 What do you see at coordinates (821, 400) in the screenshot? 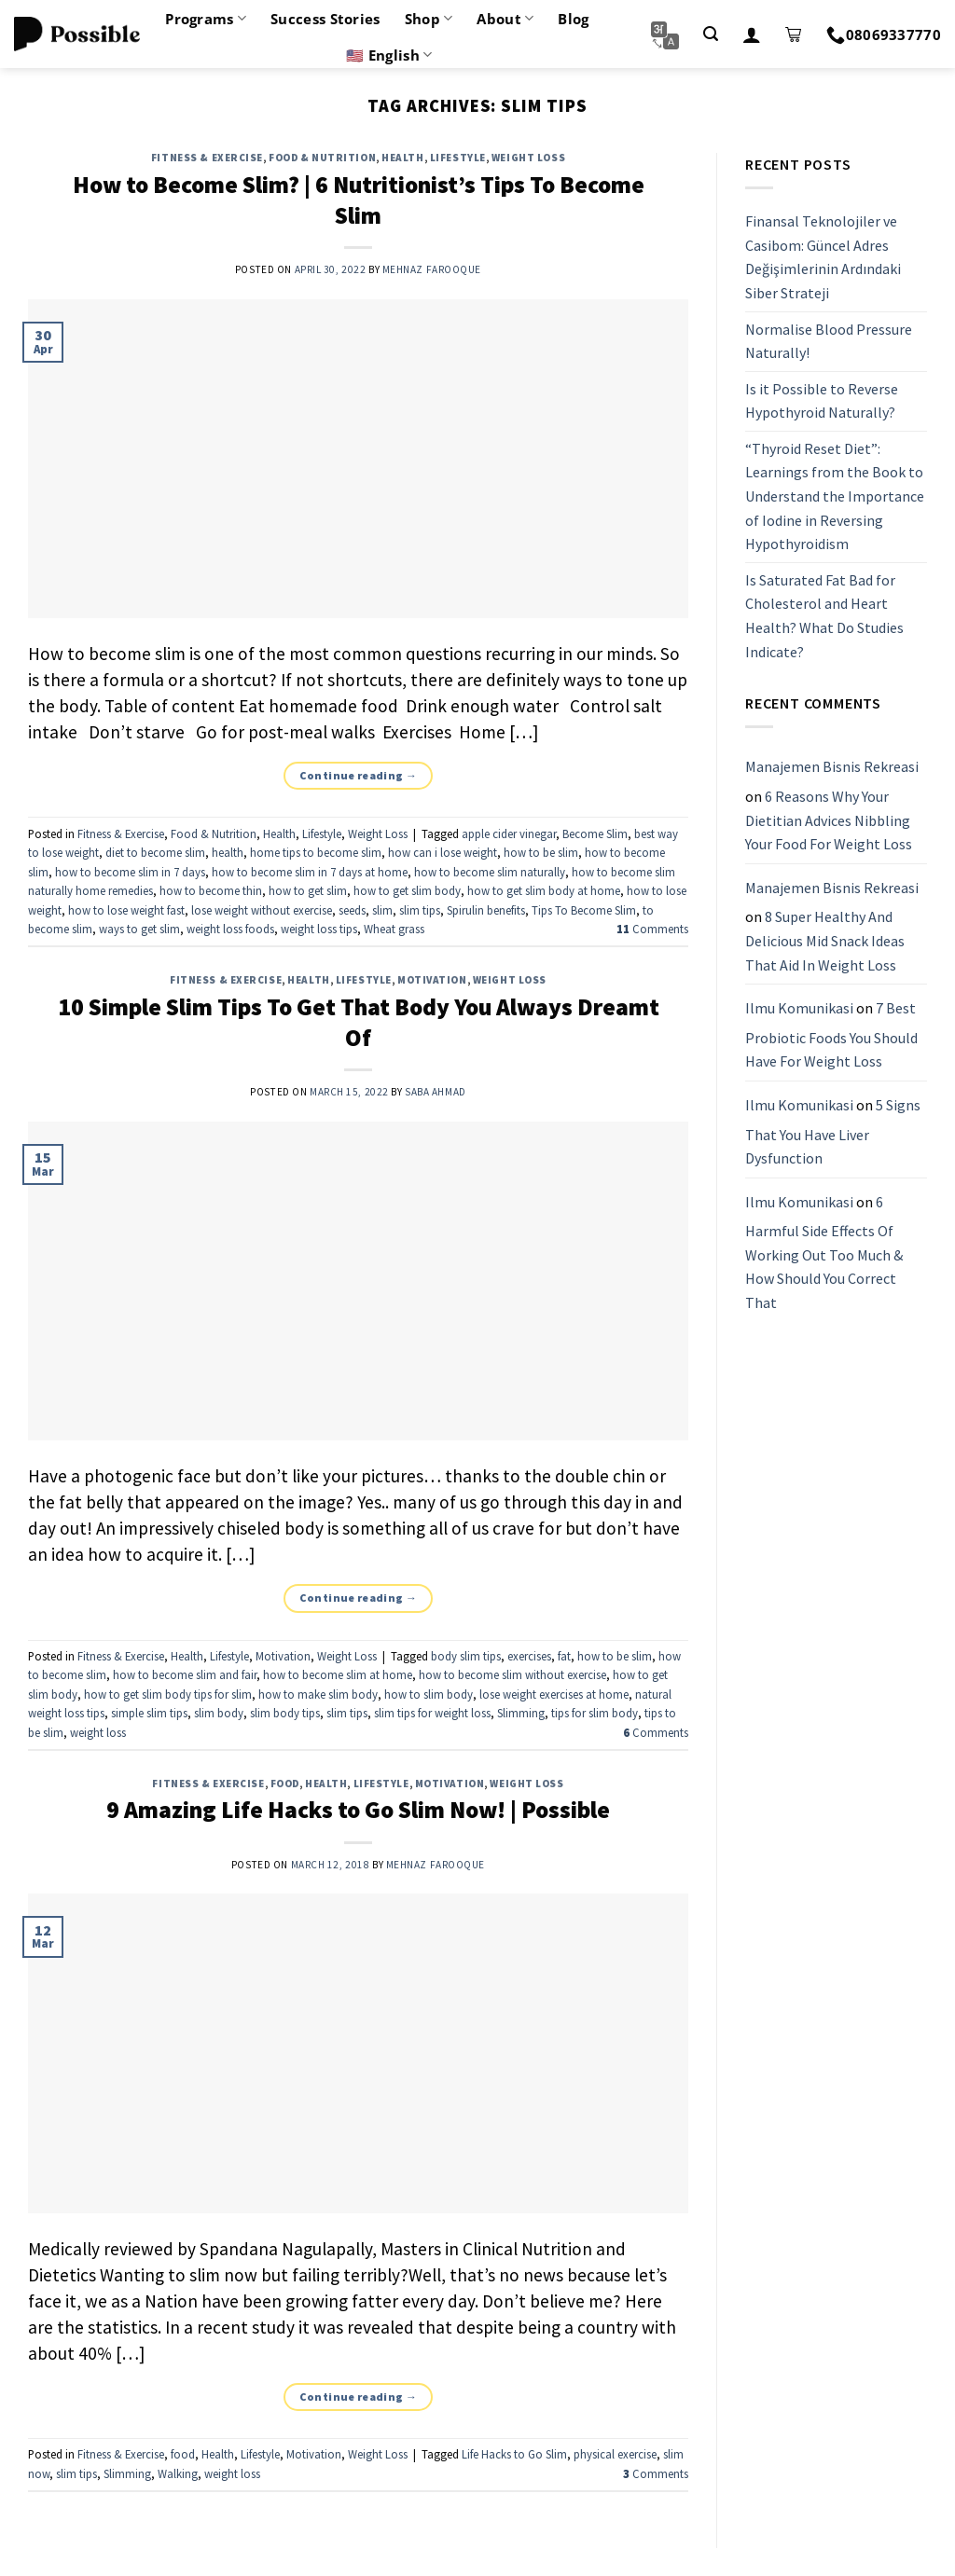
I see `Is it Possible to Reverse Hypothyroid Naturally?` at bounding box center [821, 400].